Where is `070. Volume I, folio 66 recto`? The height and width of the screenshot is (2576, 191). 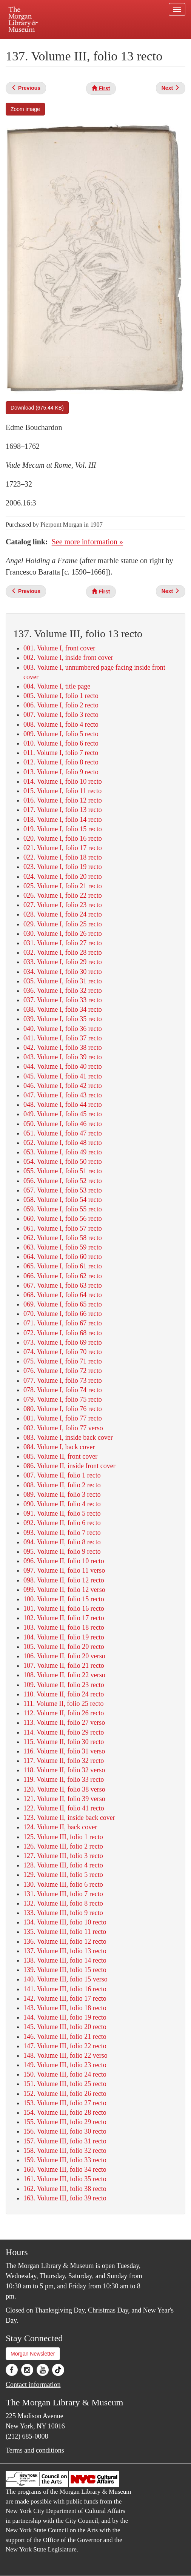 070. Volume I, folio 66 recto is located at coordinates (62, 1313).